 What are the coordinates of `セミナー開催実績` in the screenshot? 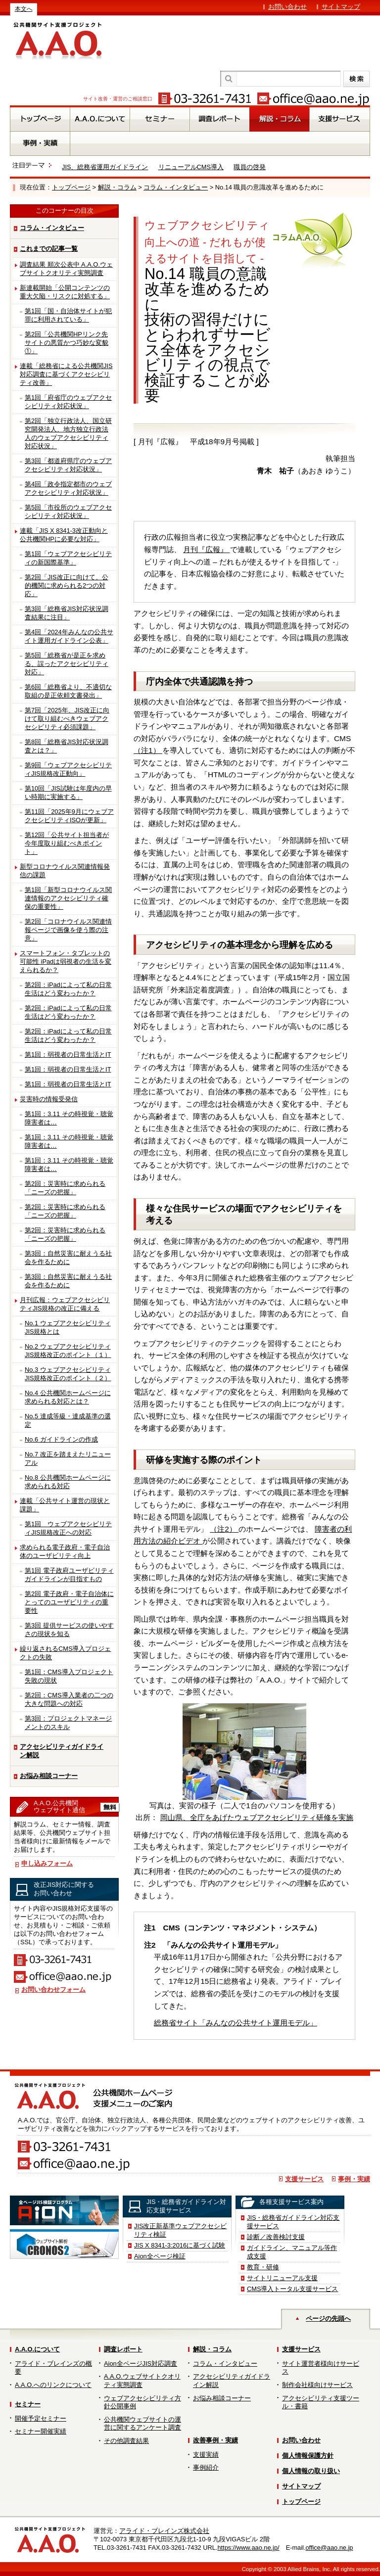 It's located at (40, 2431).